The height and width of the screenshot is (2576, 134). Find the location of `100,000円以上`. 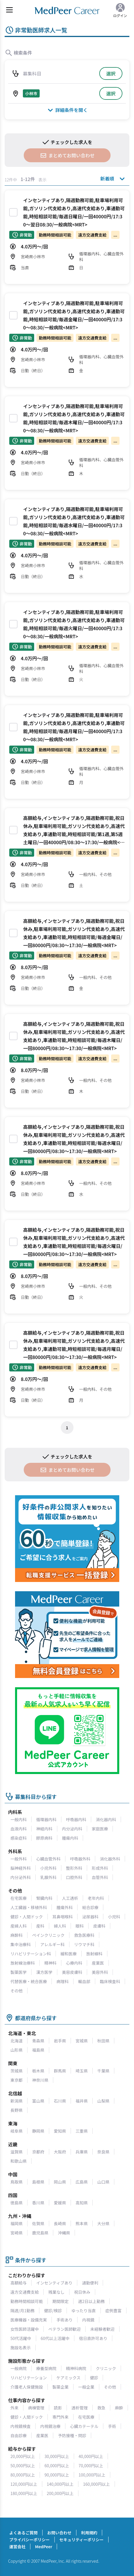

100,000円以上 is located at coordinates (92, 2475).